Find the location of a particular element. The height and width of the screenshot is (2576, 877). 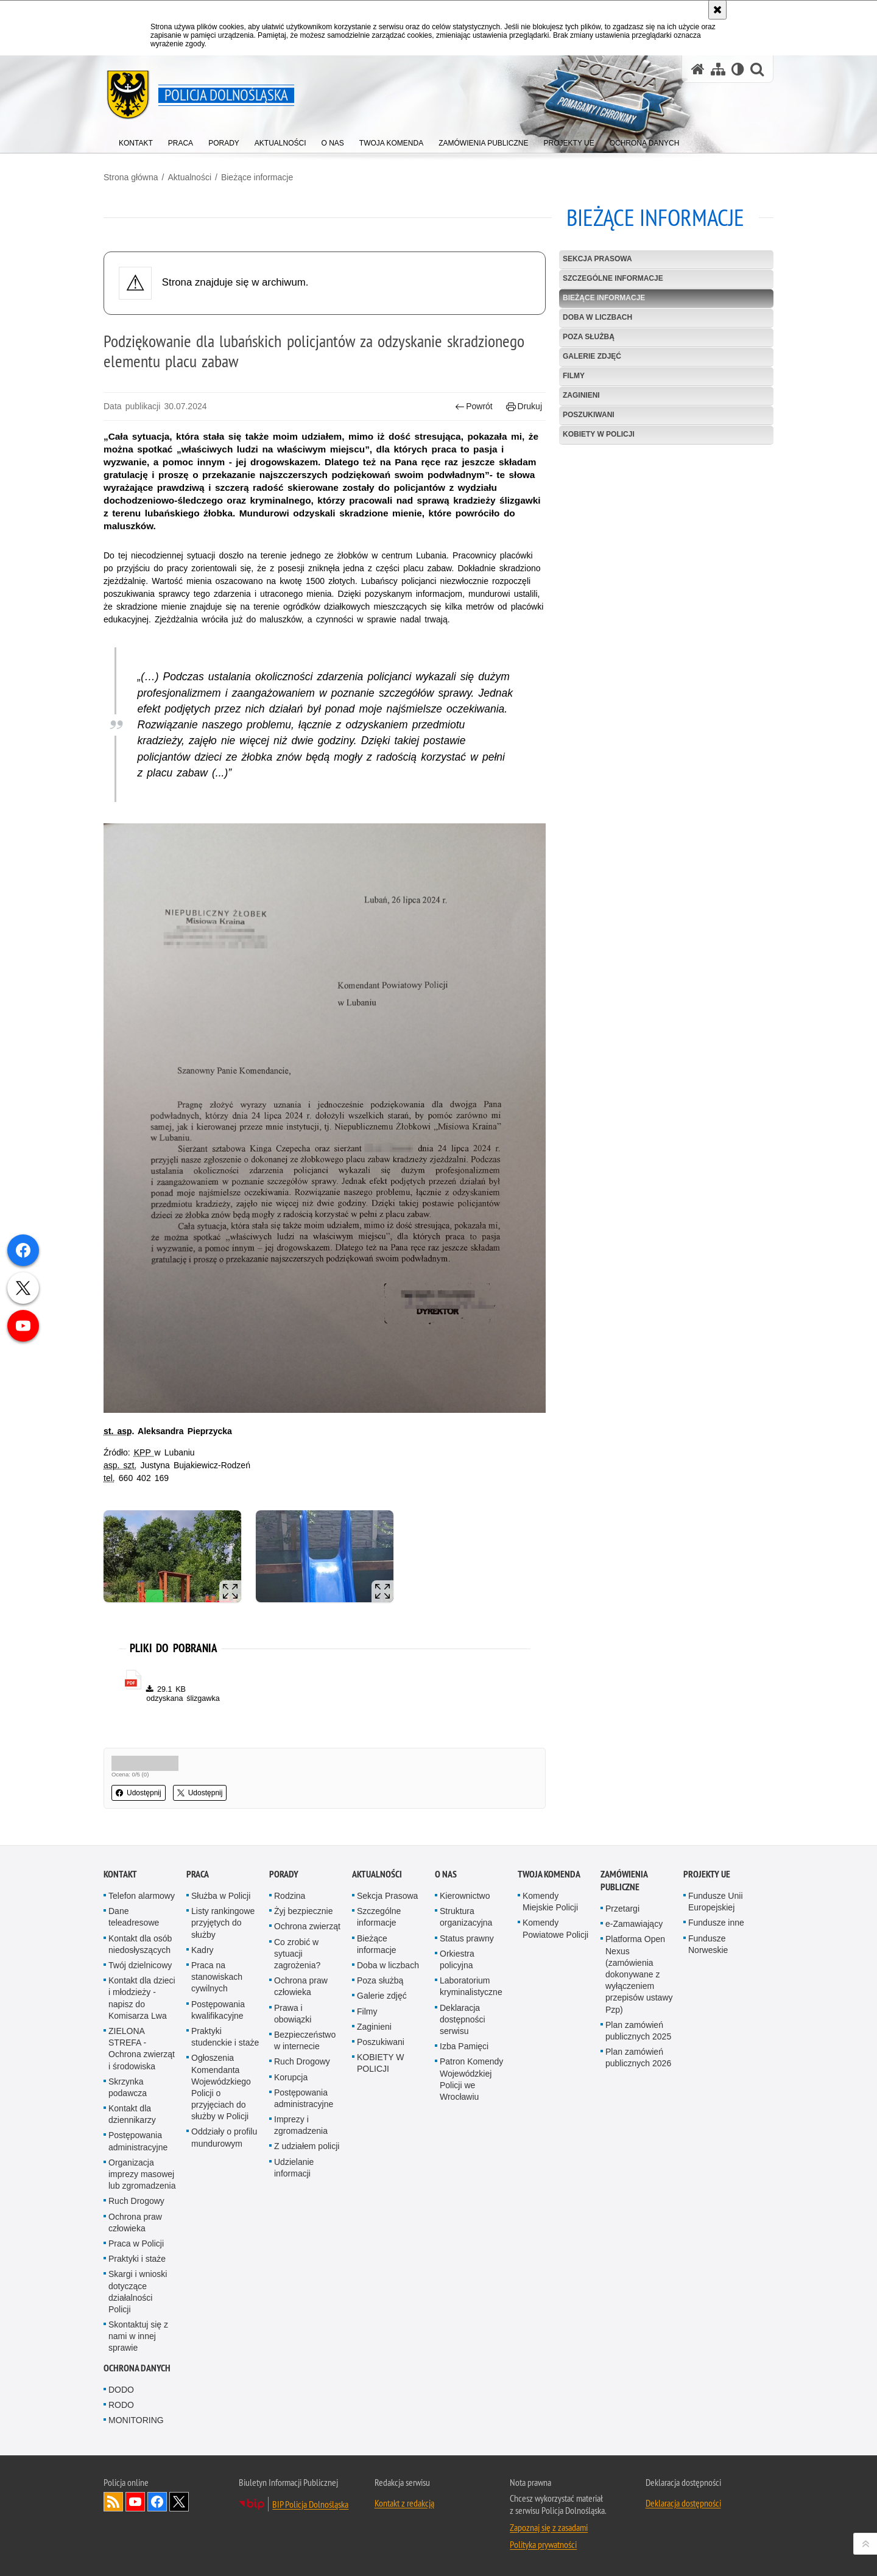

Korupcja is located at coordinates (291, 2077).